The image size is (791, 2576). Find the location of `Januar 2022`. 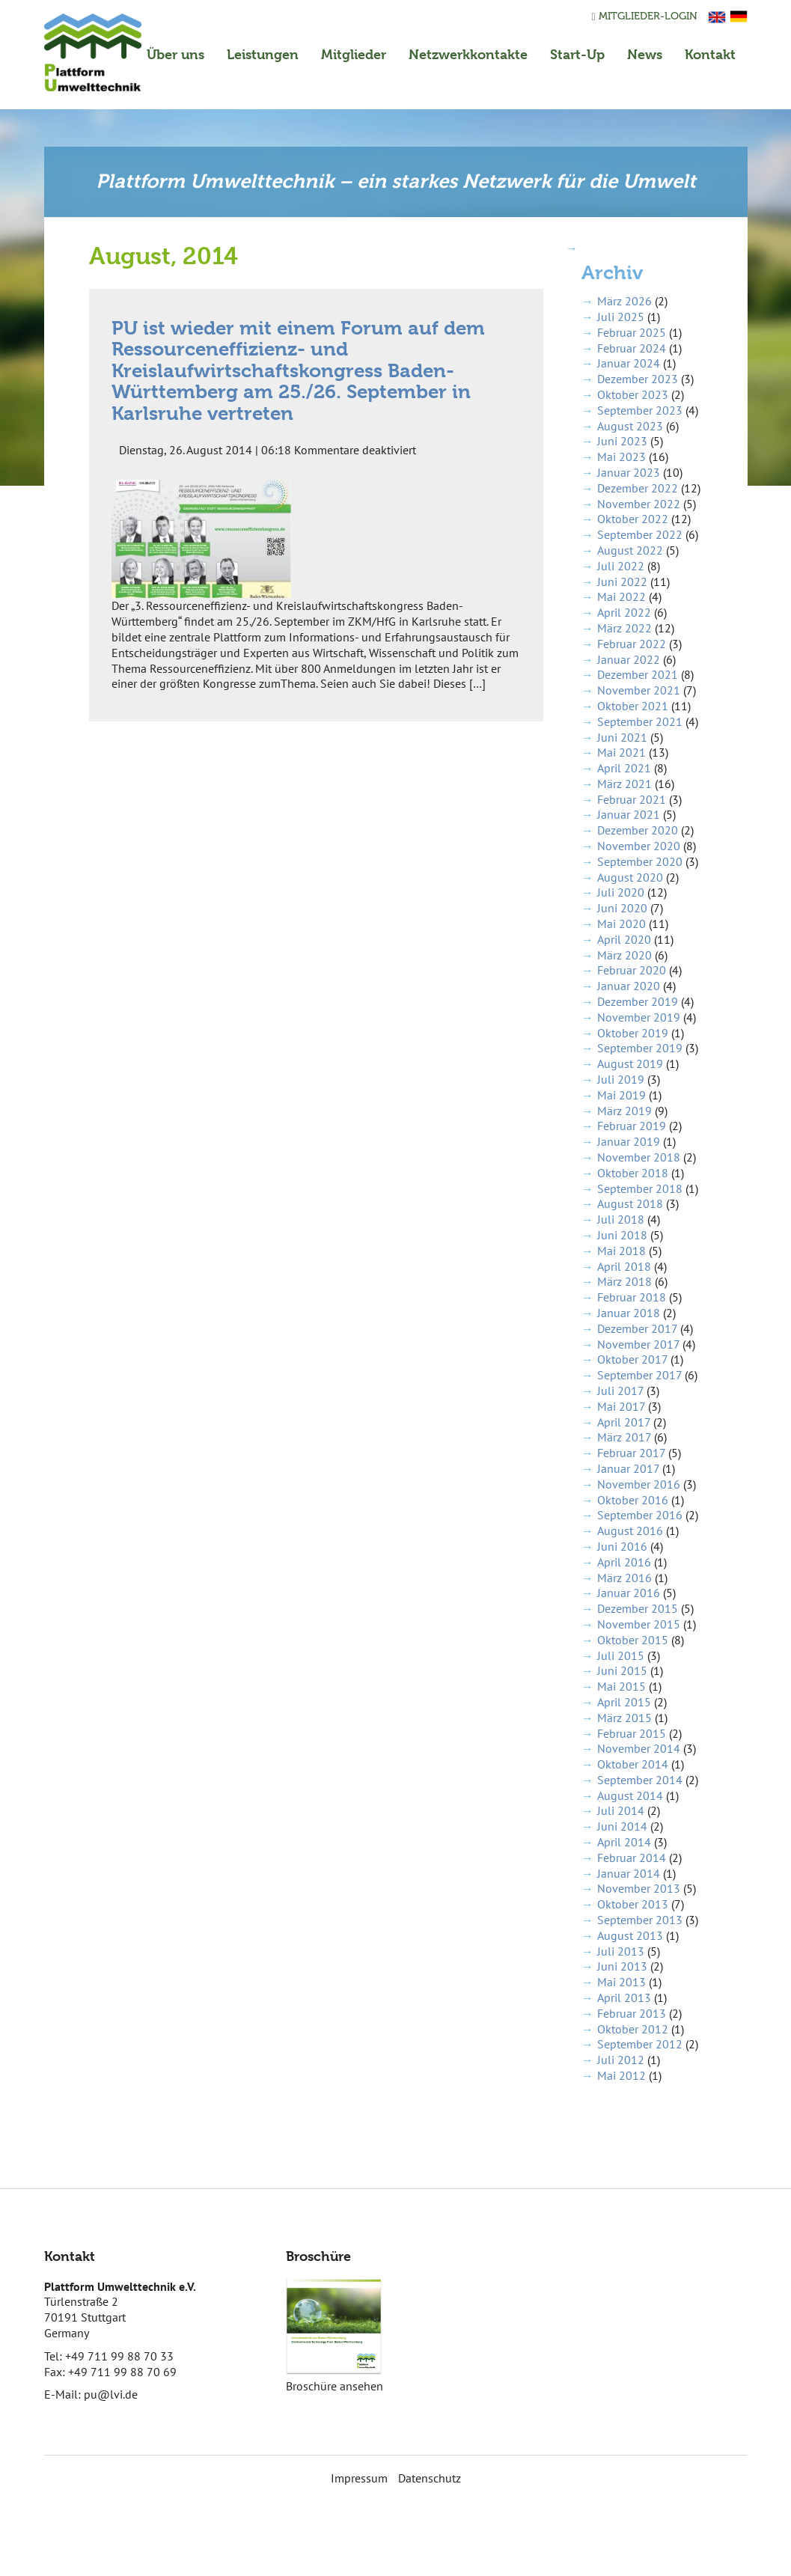

Januar 2022 is located at coordinates (628, 659).